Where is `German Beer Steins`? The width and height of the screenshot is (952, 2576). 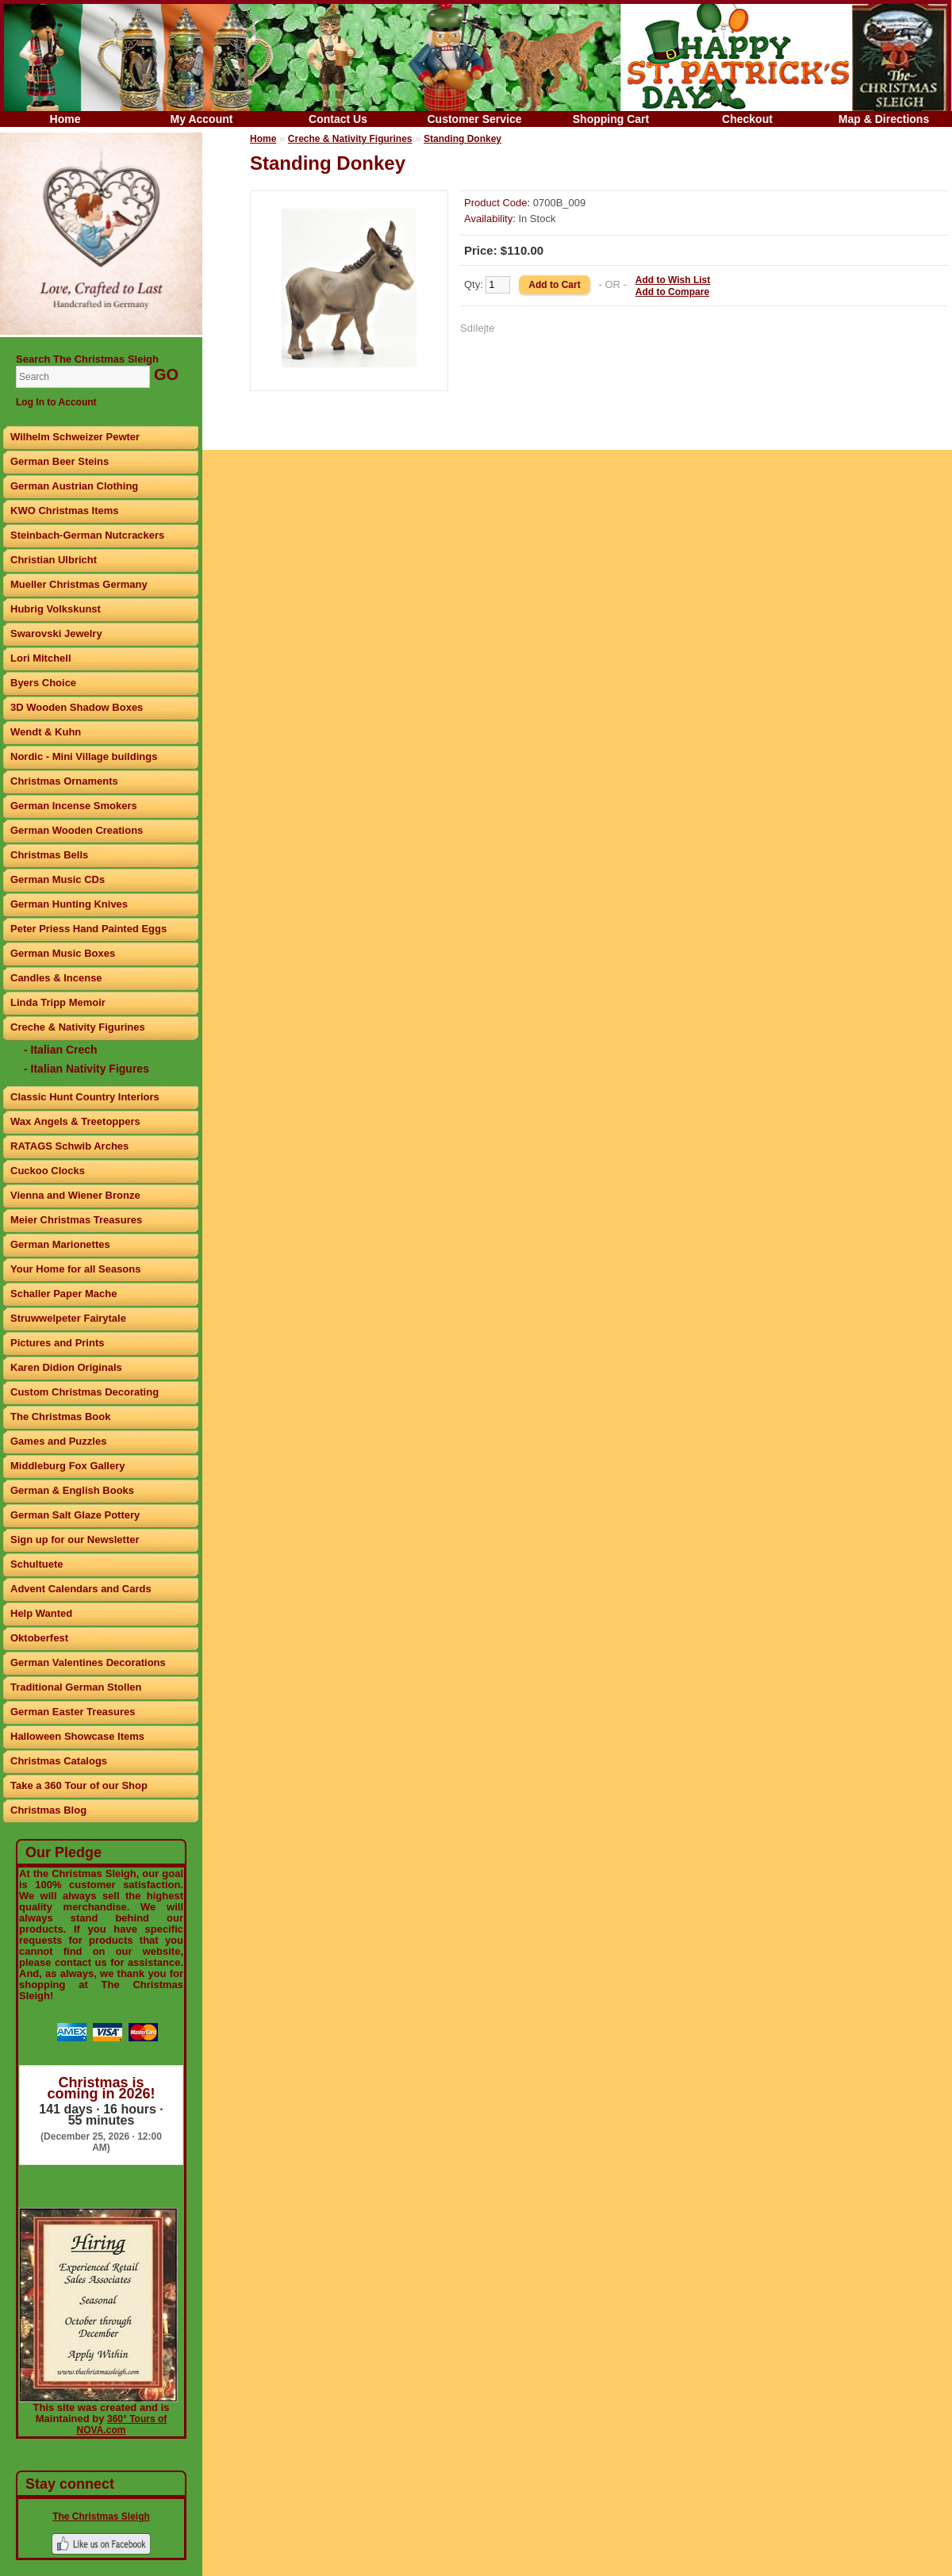 German Beer Steins is located at coordinates (59, 461).